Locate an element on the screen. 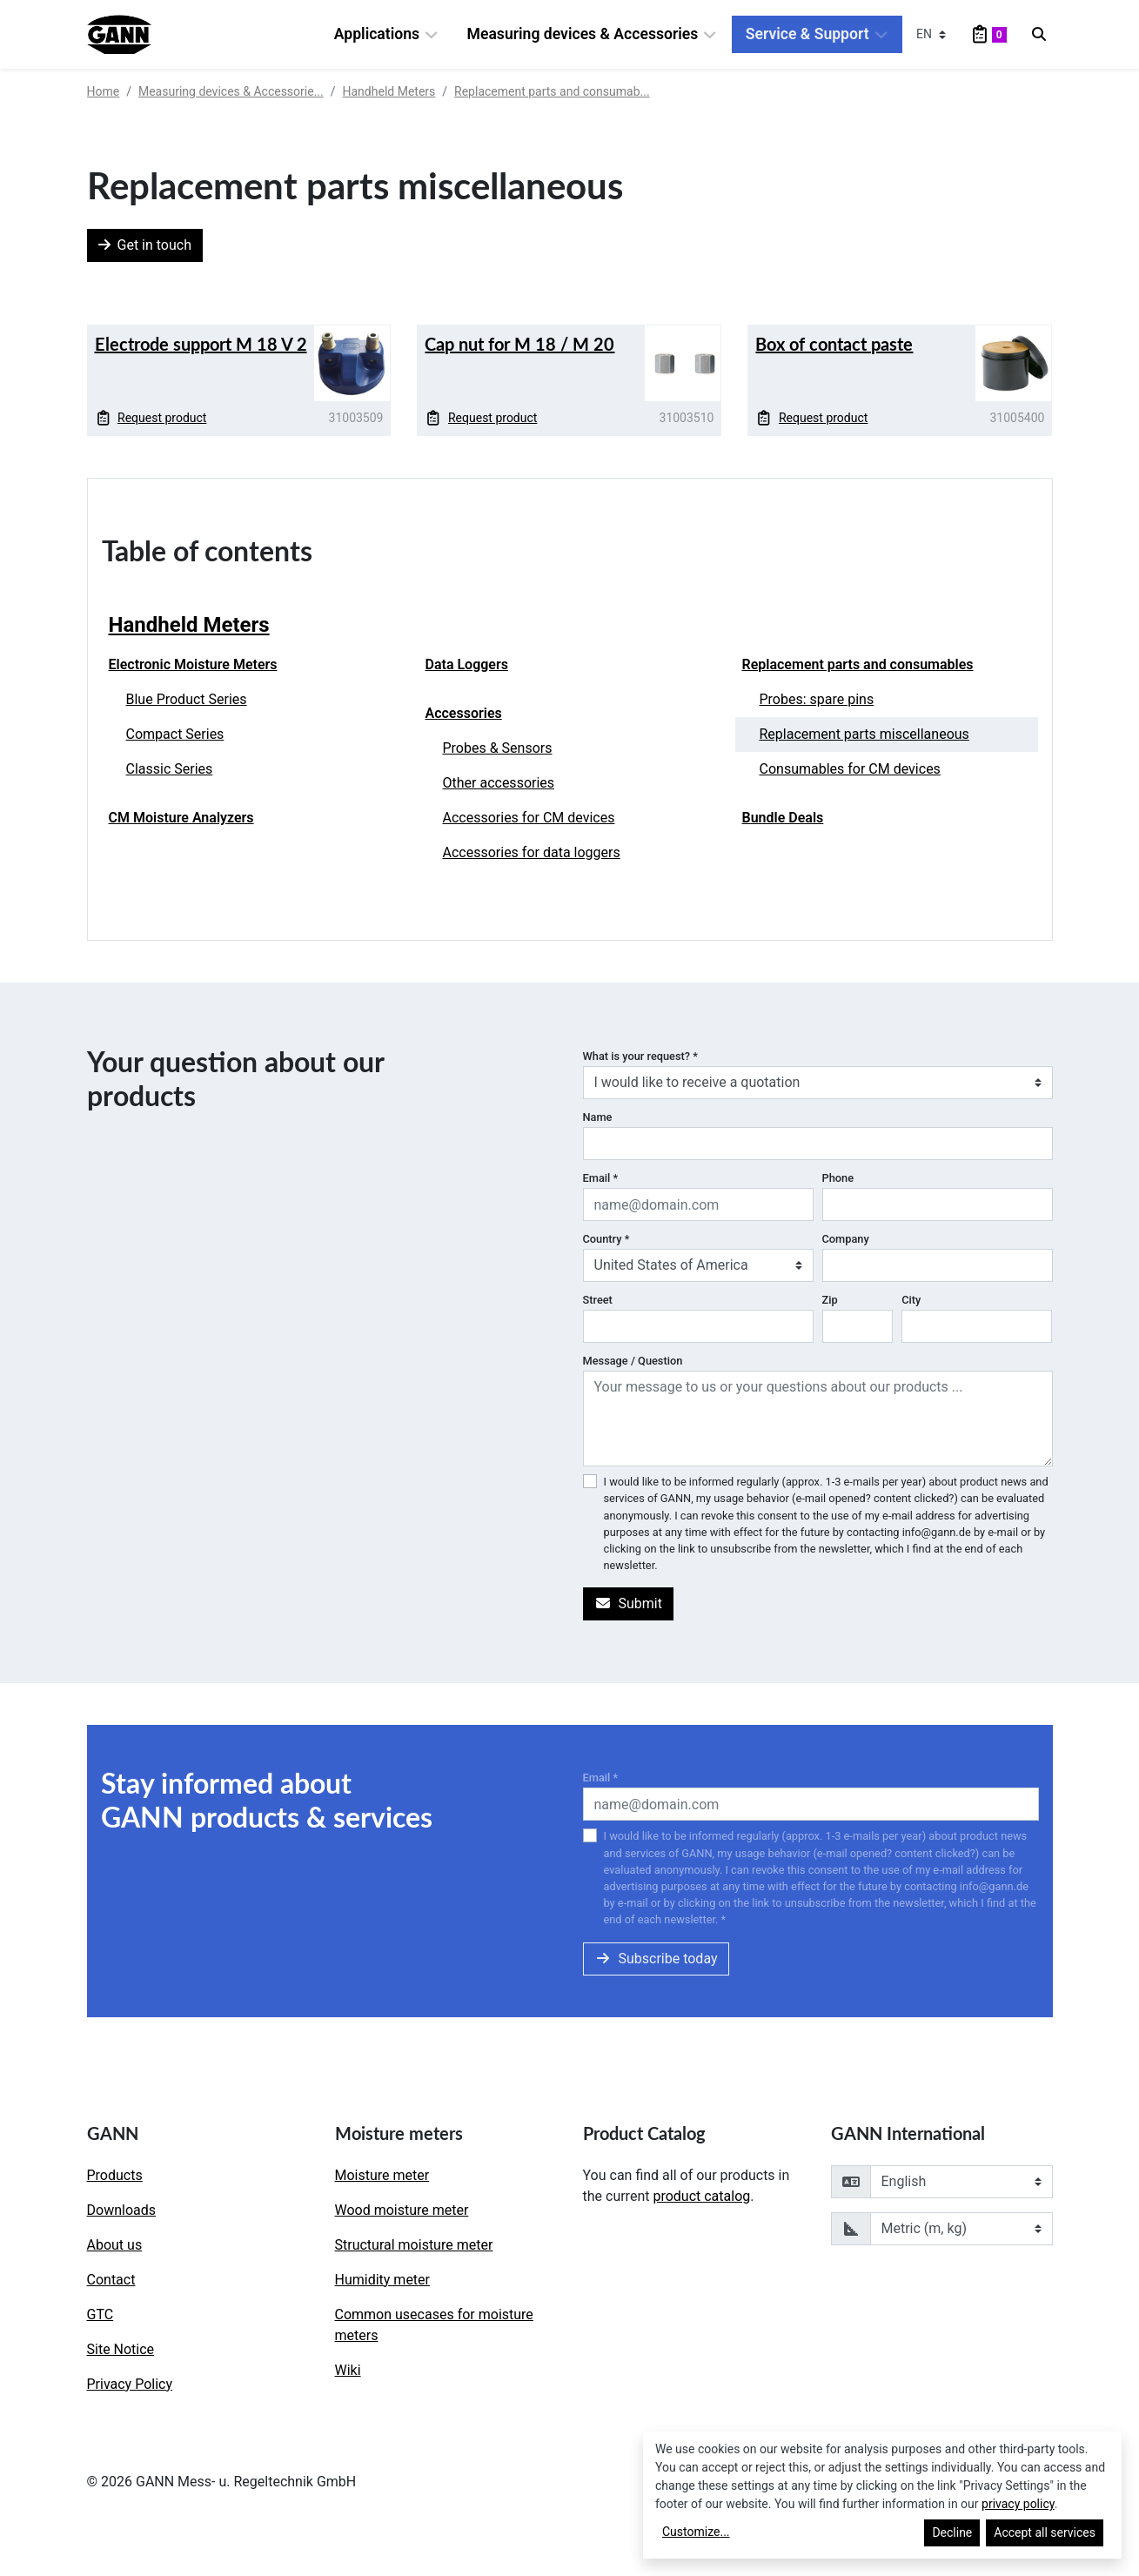 The height and width of the screenshot is (2576, 1139). Contact is located at coordinates (111, 2279).